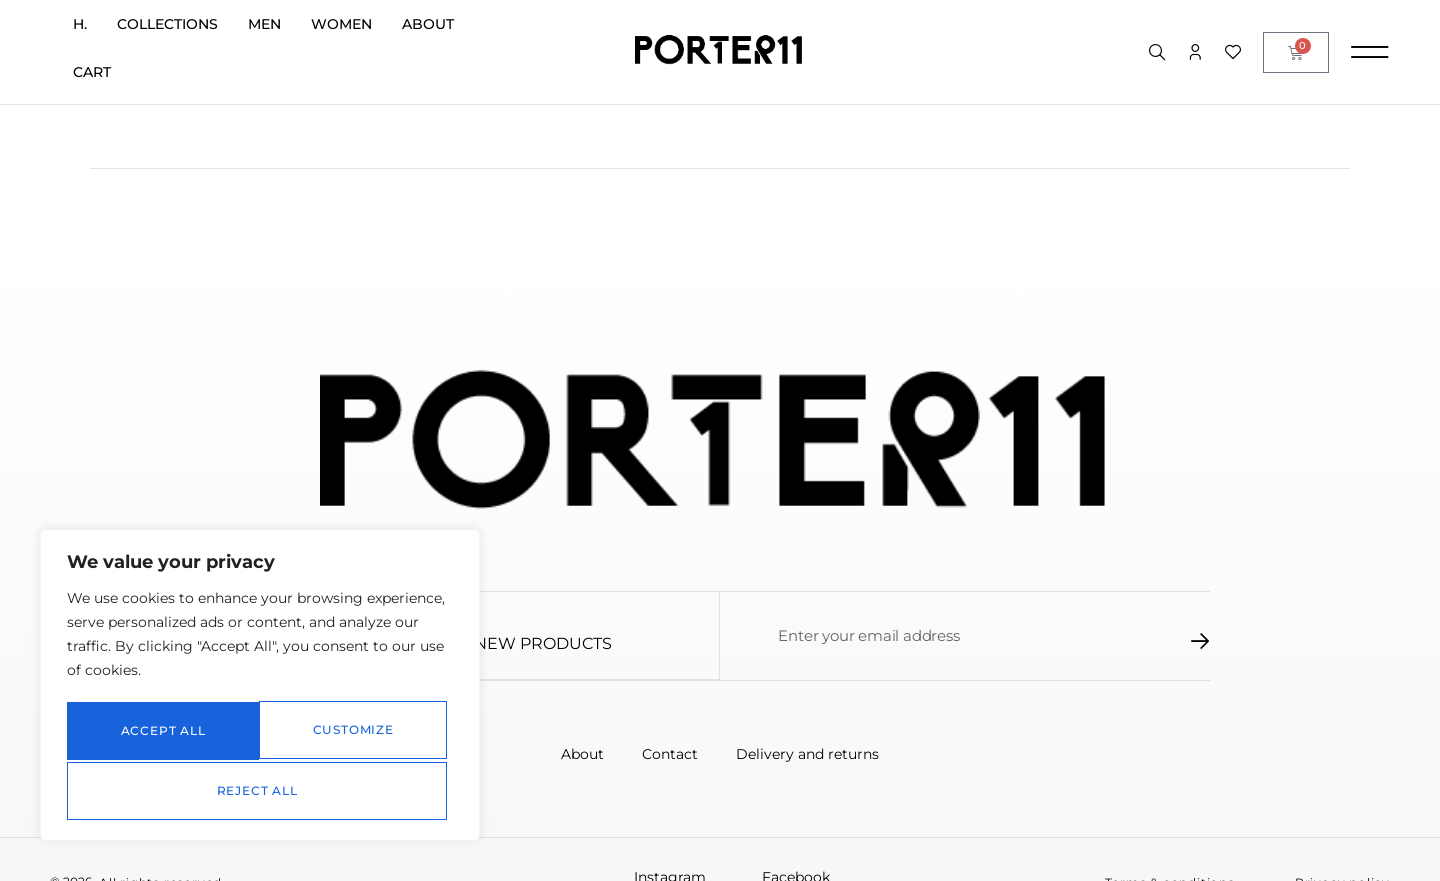  Describe the element at coordinates (159, 733) in the screenshot. I see `Customize` at that location.